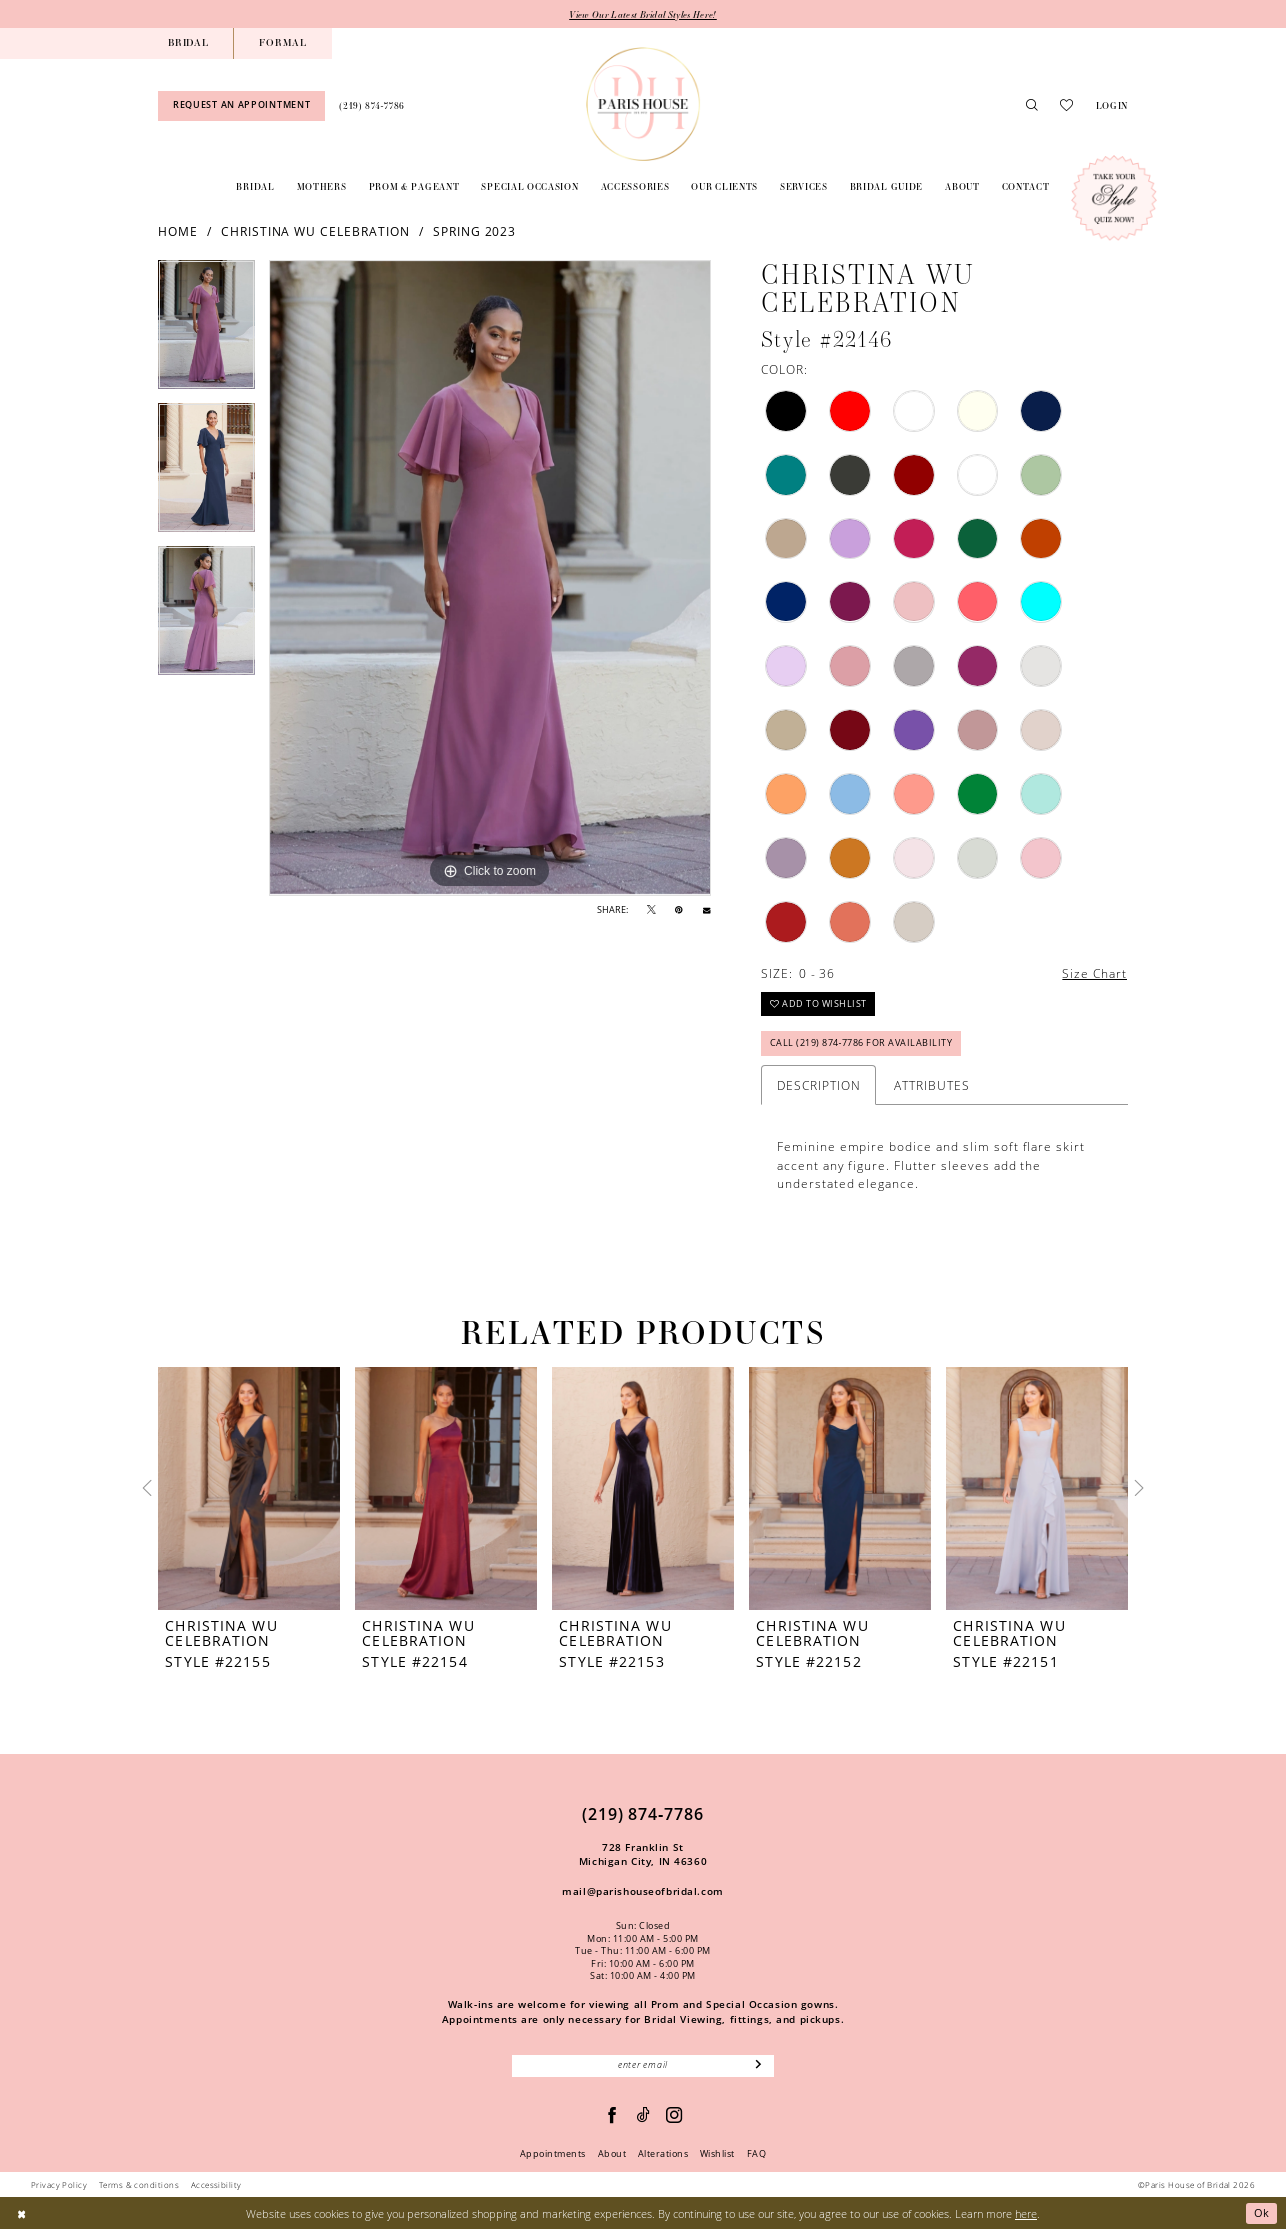 This screenshot has width=1286, height=2230. I want to click on (219) 874‑7786, so click(643, 1814).